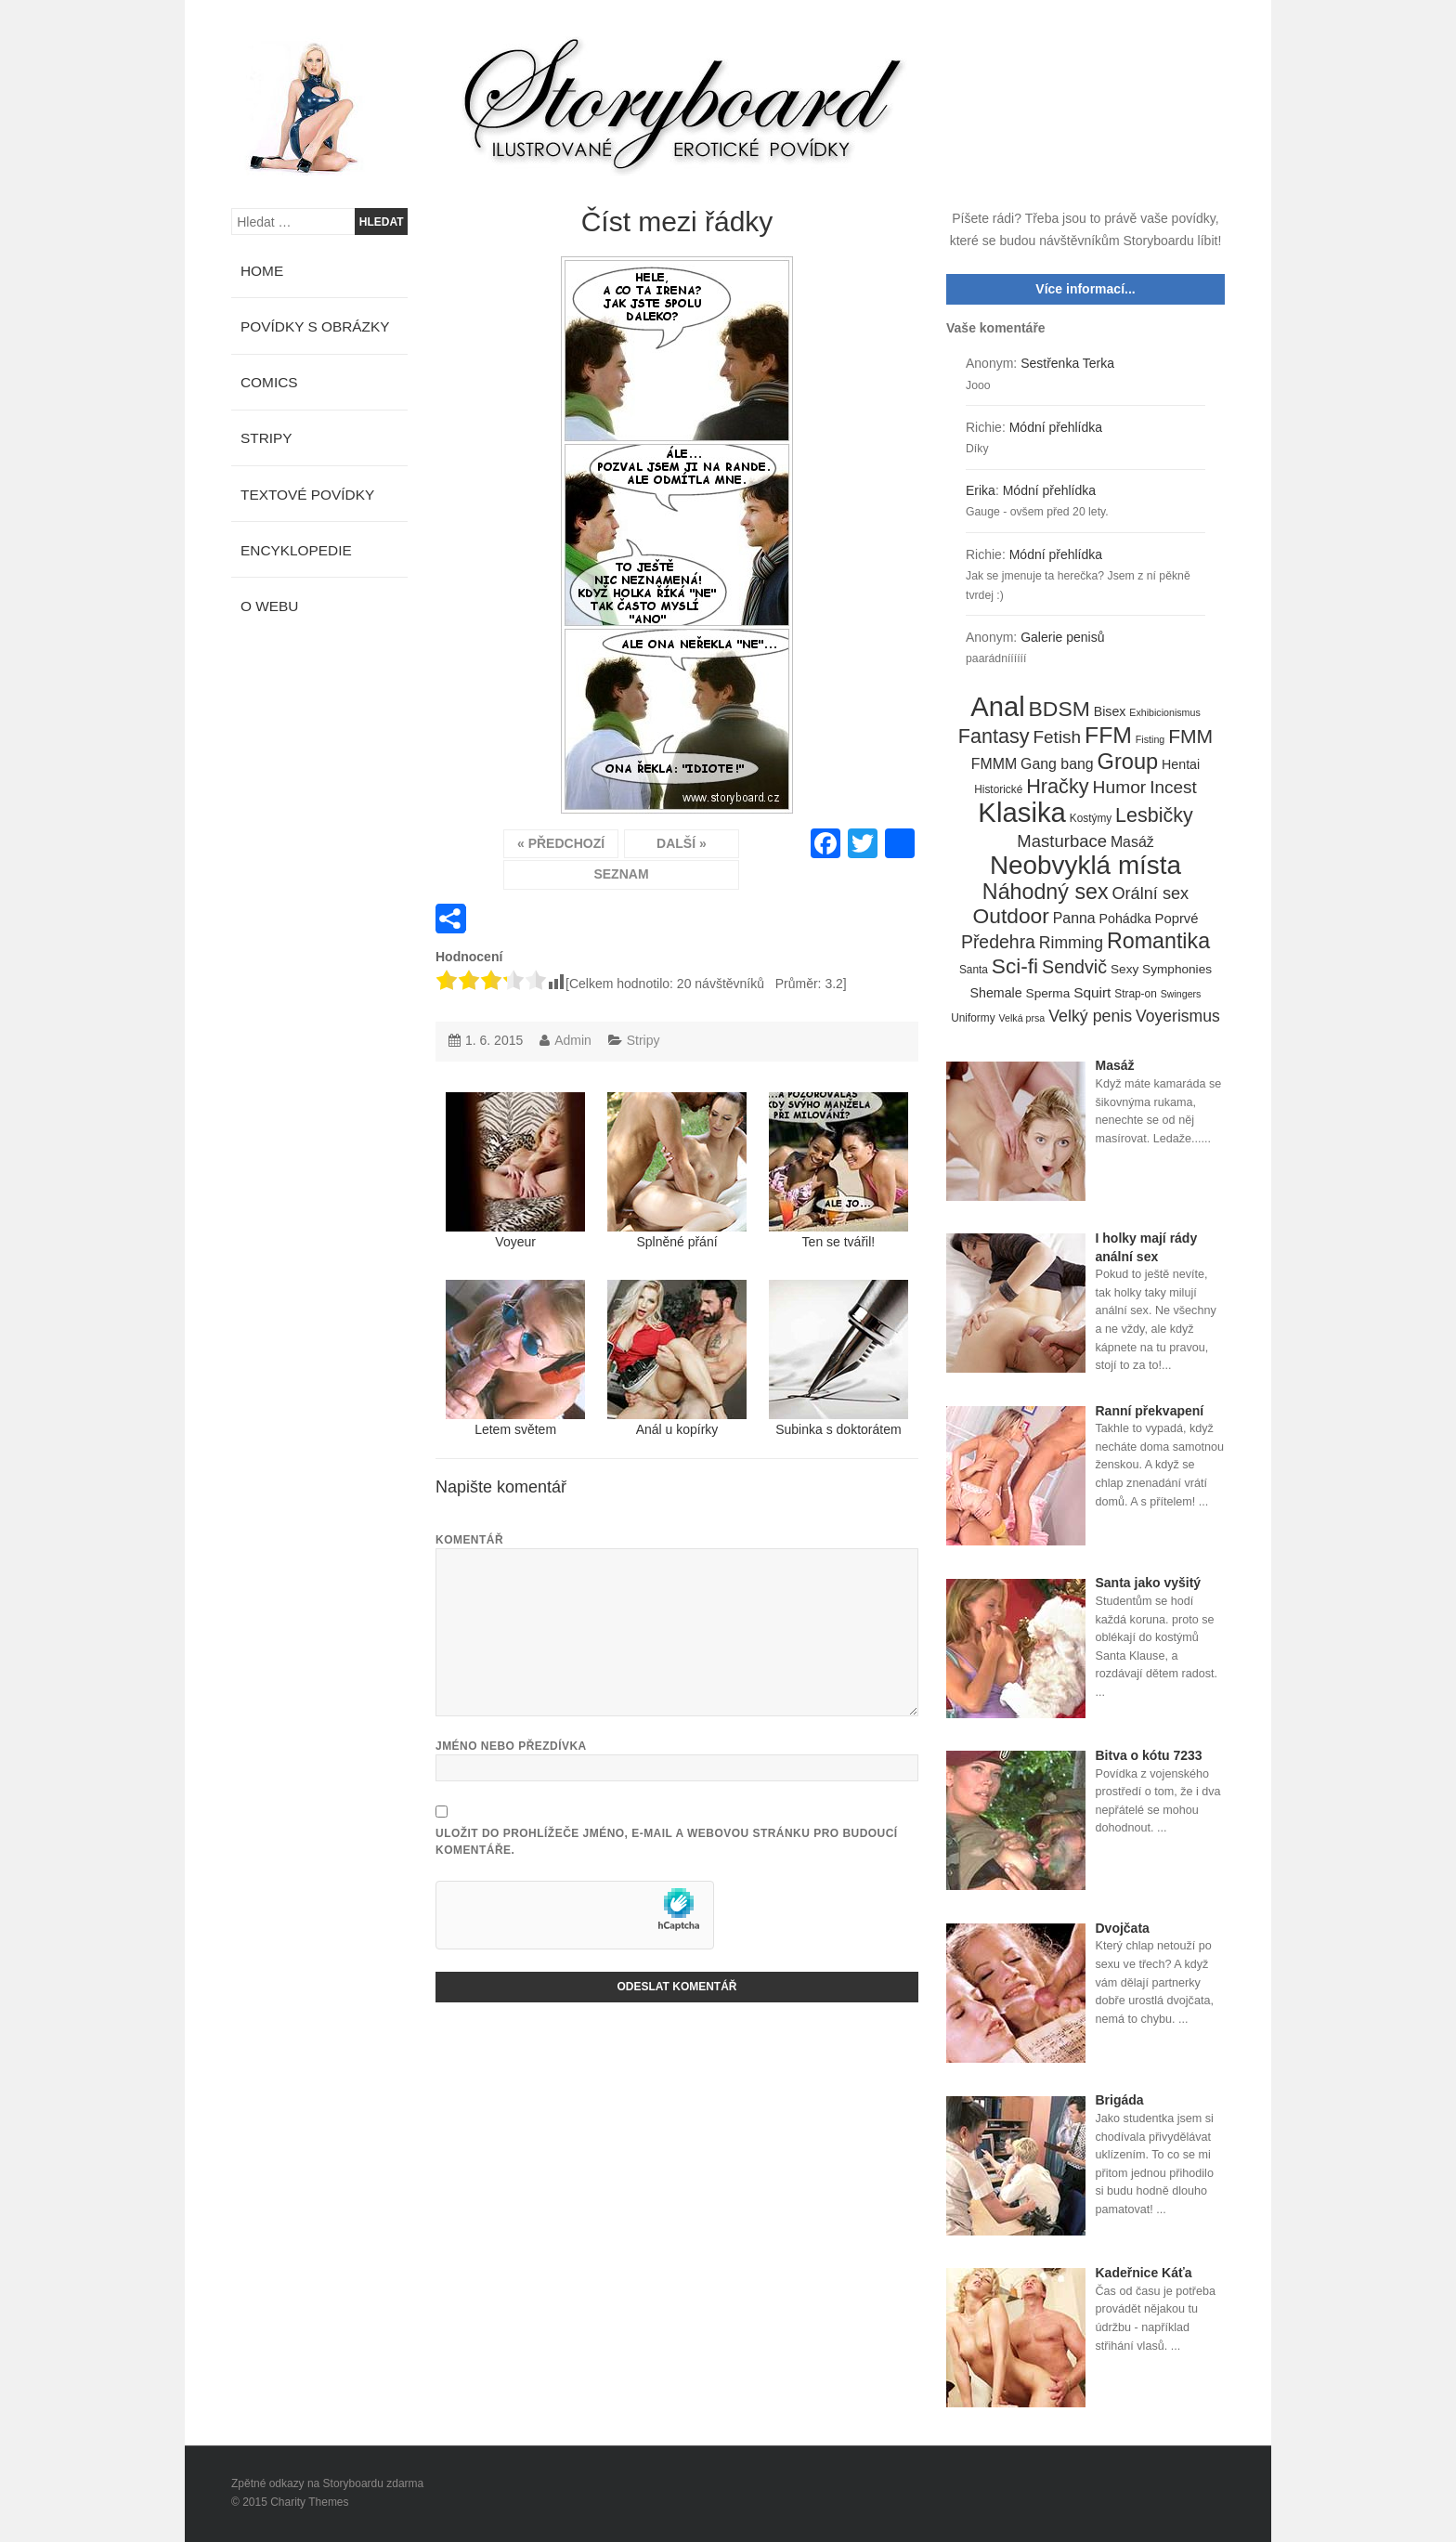 The image size is (1456, 2542). What do you see at coordinates (1091, 818) in the screenshot?
I see `Kostýmy [Kostýmy (4 položky)]` at bounding box center [1091, 818].